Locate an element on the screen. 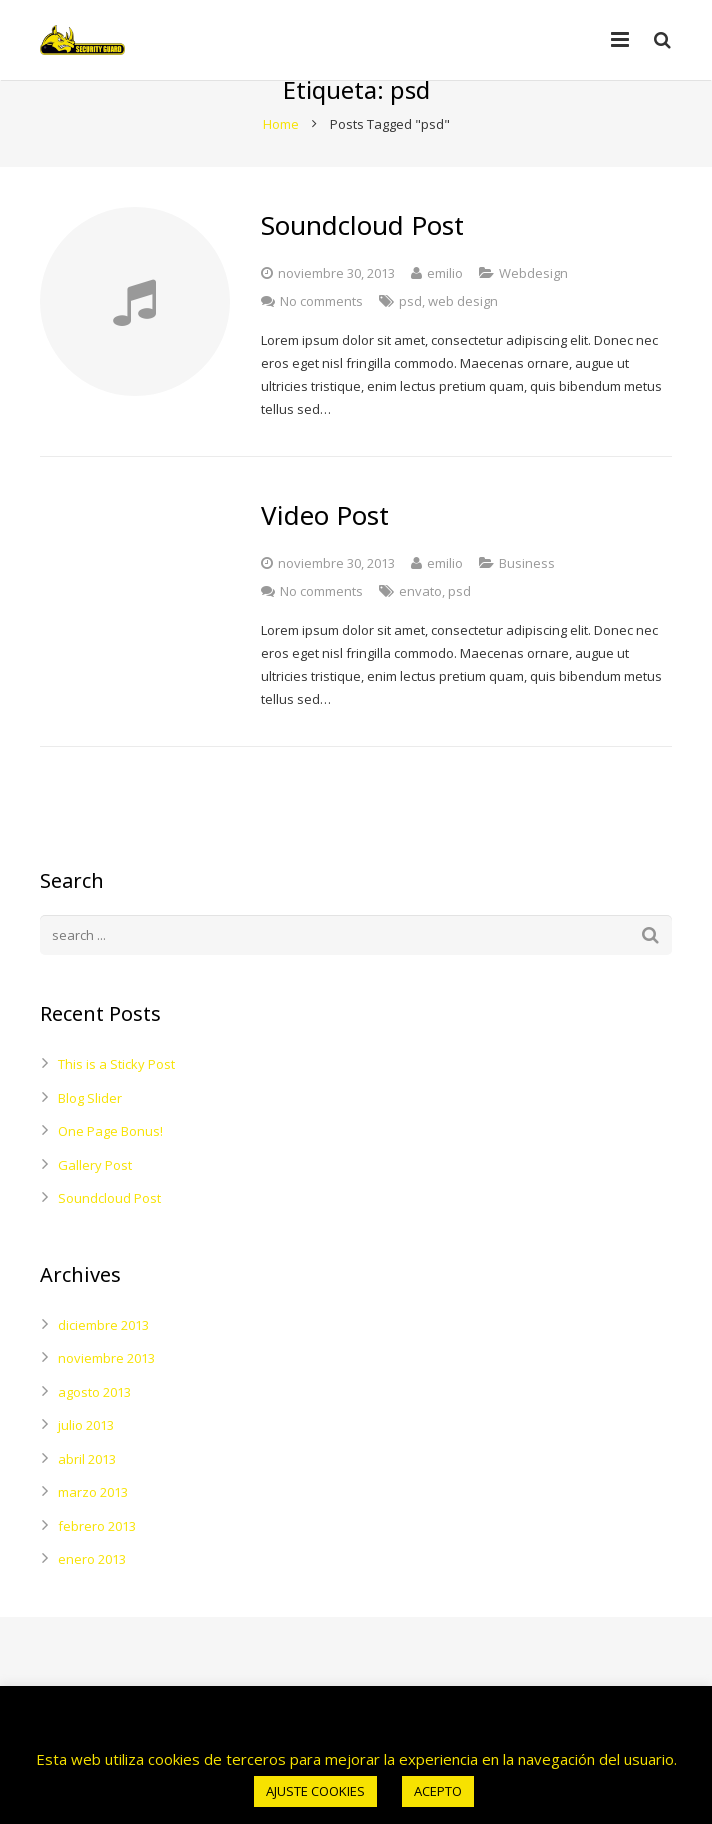  abril 2013 is located at coordinates (87, 1496).